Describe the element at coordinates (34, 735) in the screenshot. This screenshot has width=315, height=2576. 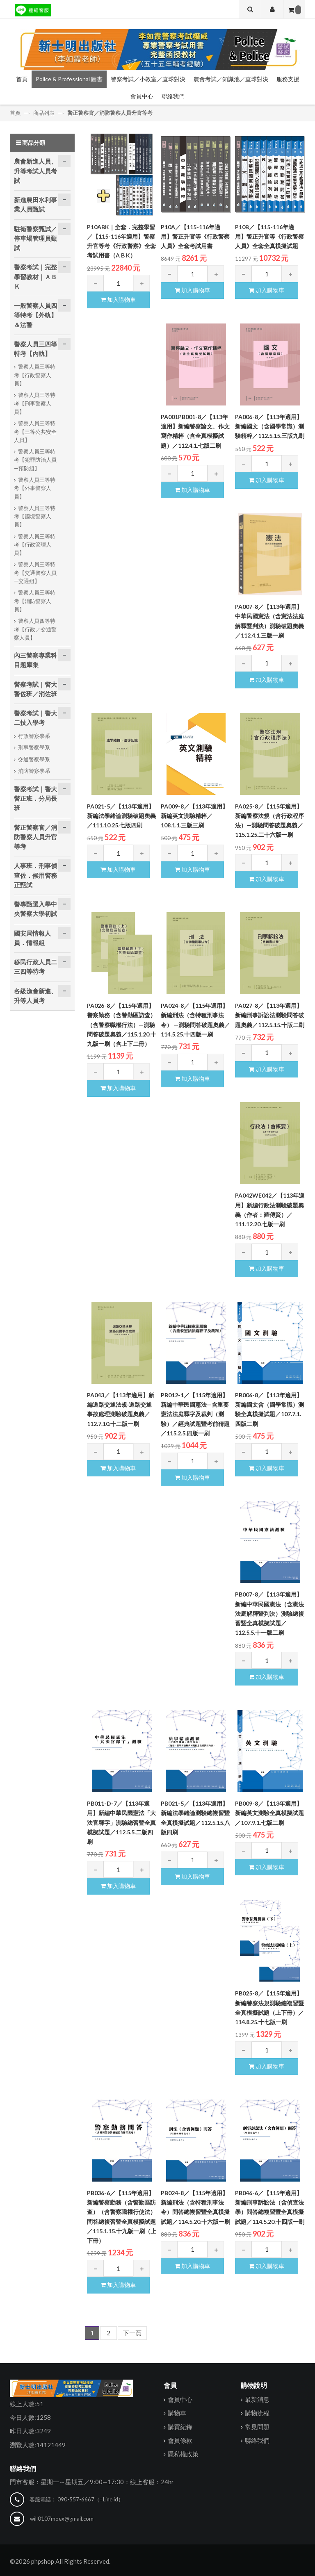
I see `行政警察學系` at that location.